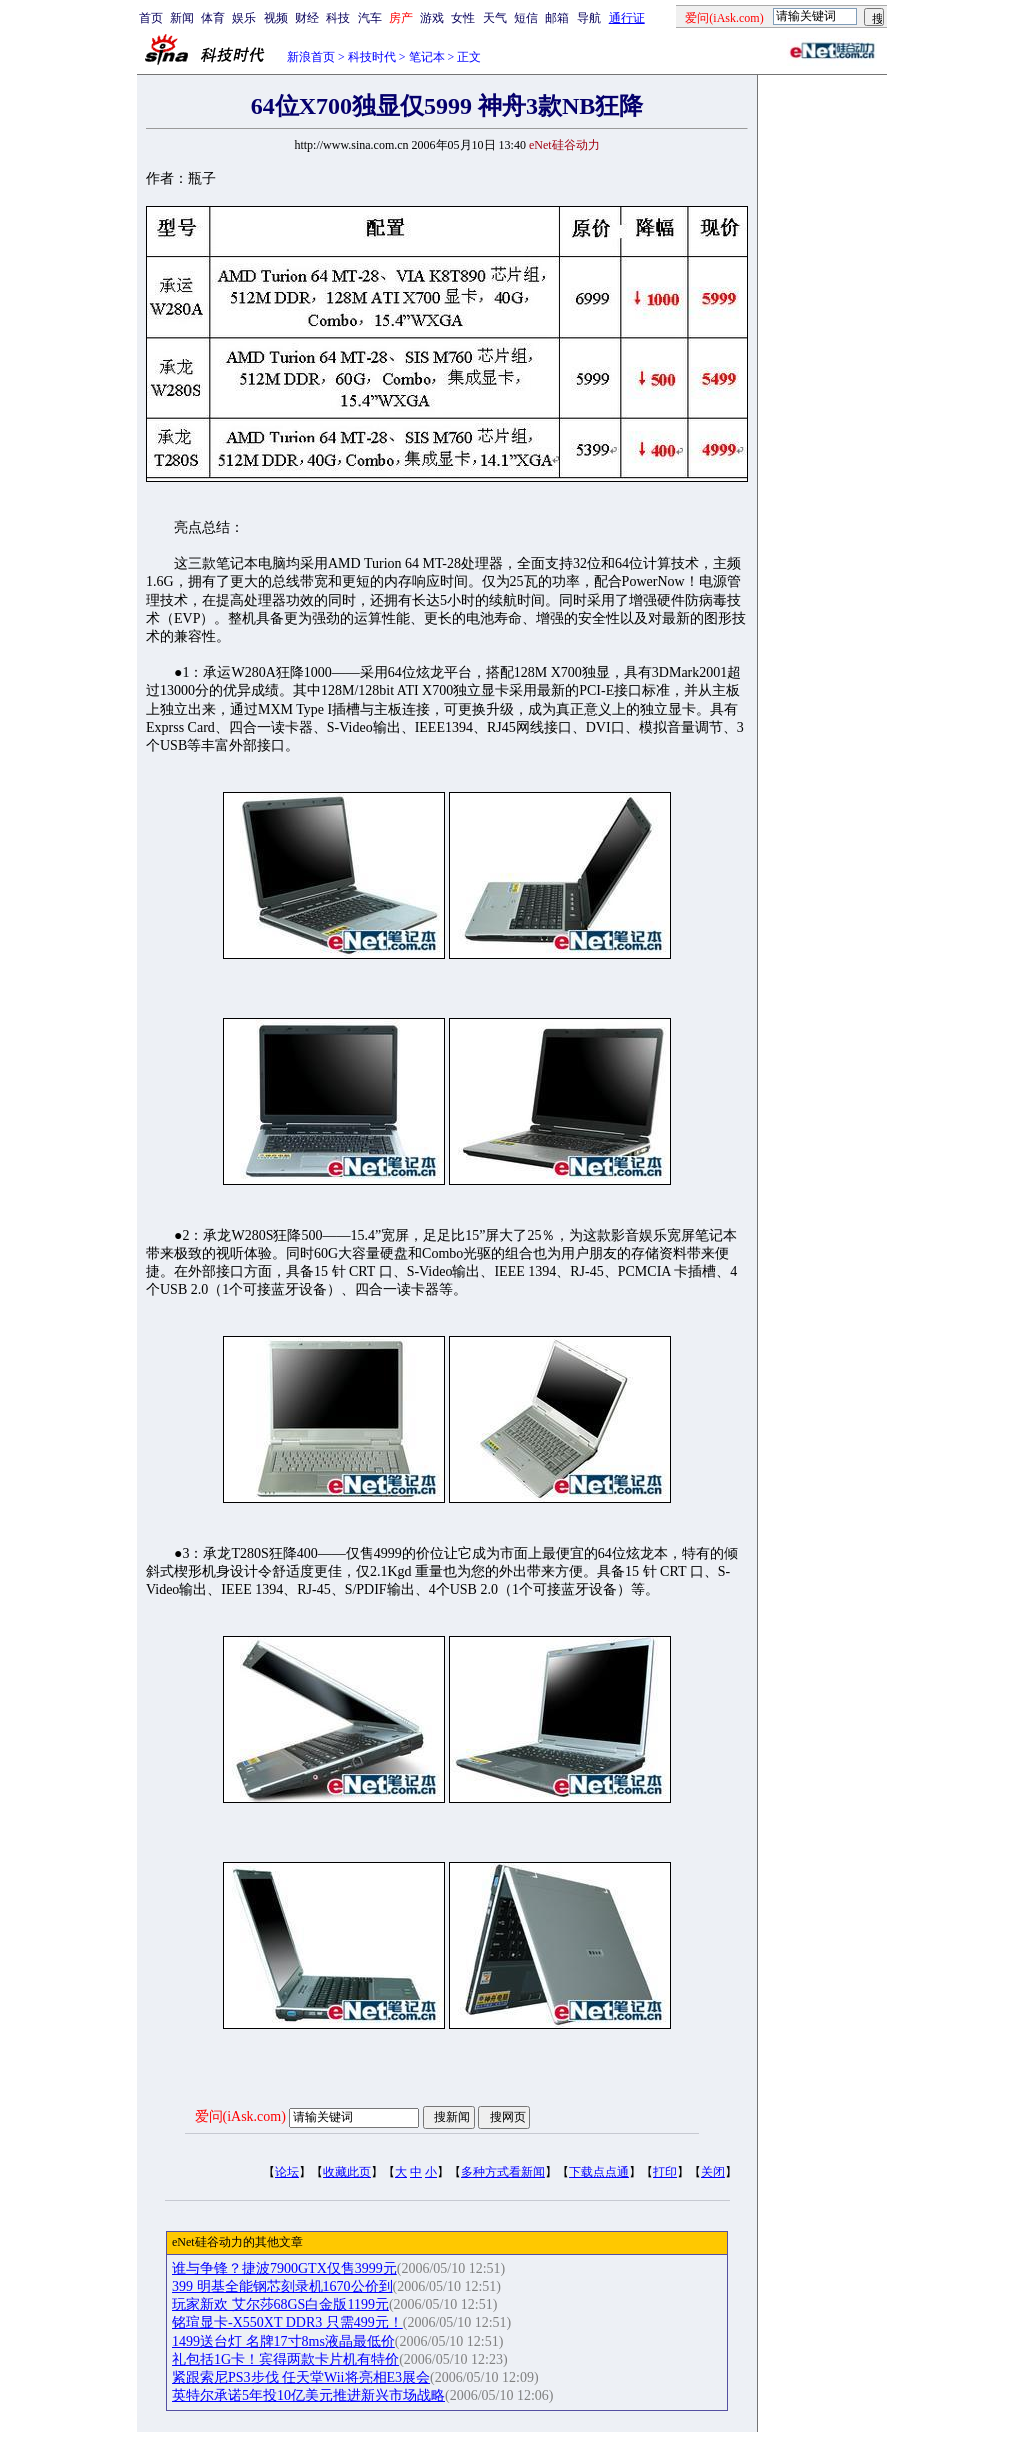 The height and width of the screenshot is (2437, 1024). What do you see at coordinates (240, 2116) in the screenshot?
I see `爱问(iAsk.com)` at bounding box center [240, 2116].